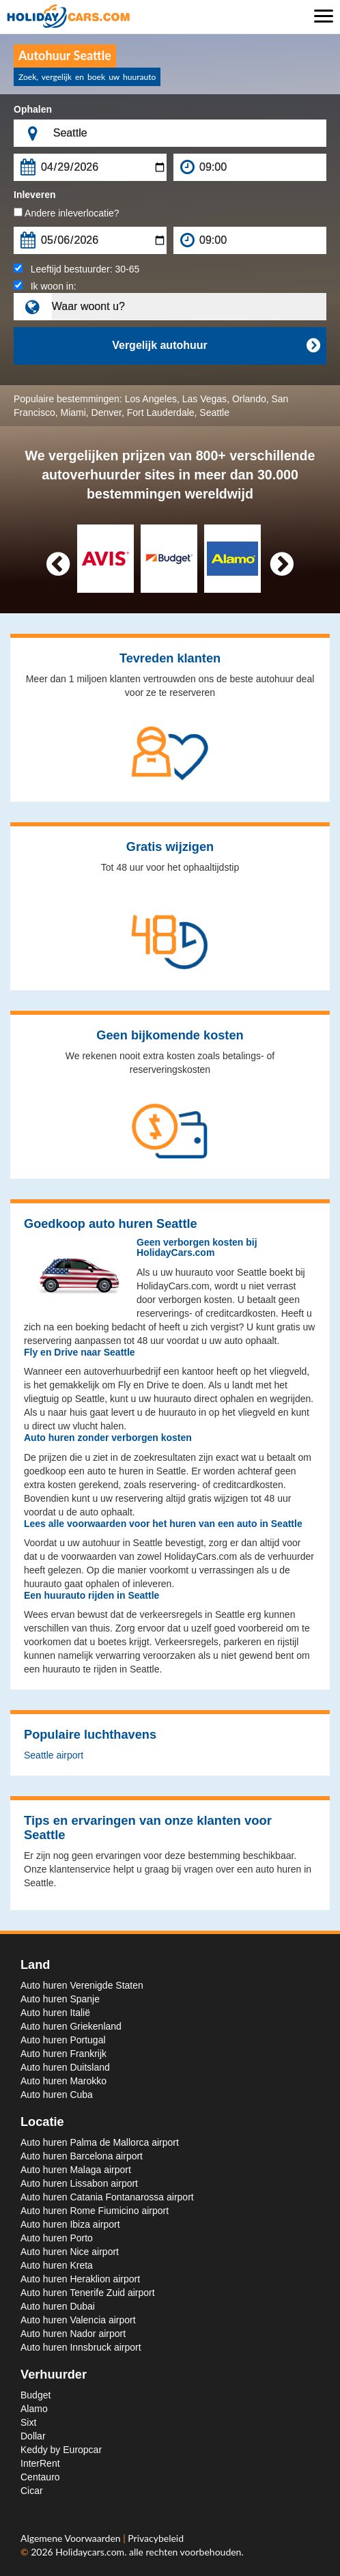 Image resolution: width=340 pixels, height=2576 pixels. What do you see at coordinates (34, 194) in the screenshot?
I see `Inleveren` at bounding box center [34, 194].